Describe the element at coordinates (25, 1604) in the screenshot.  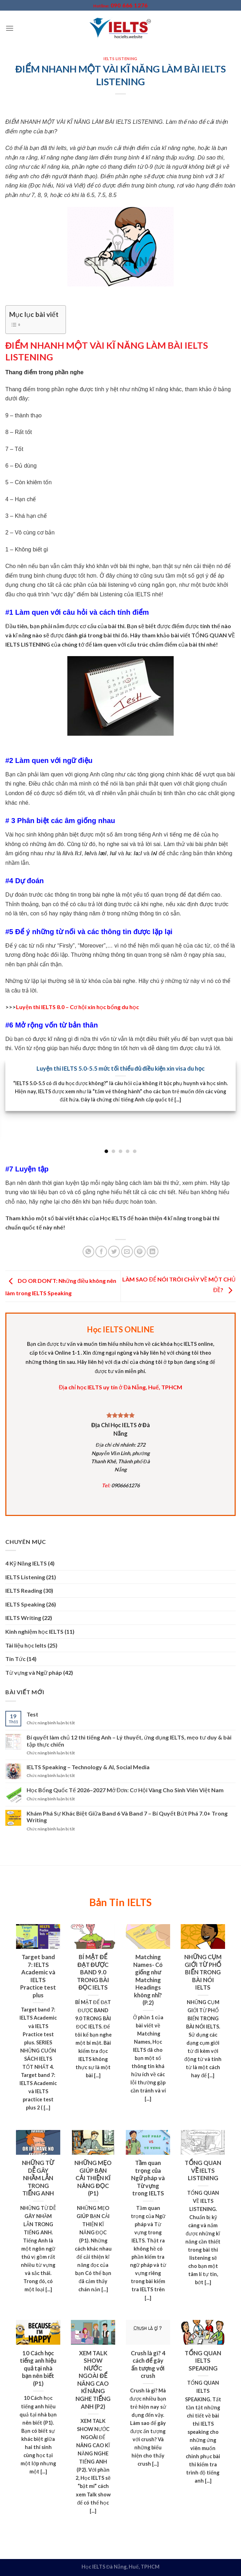
I see `IELTS Speaking` at that location.